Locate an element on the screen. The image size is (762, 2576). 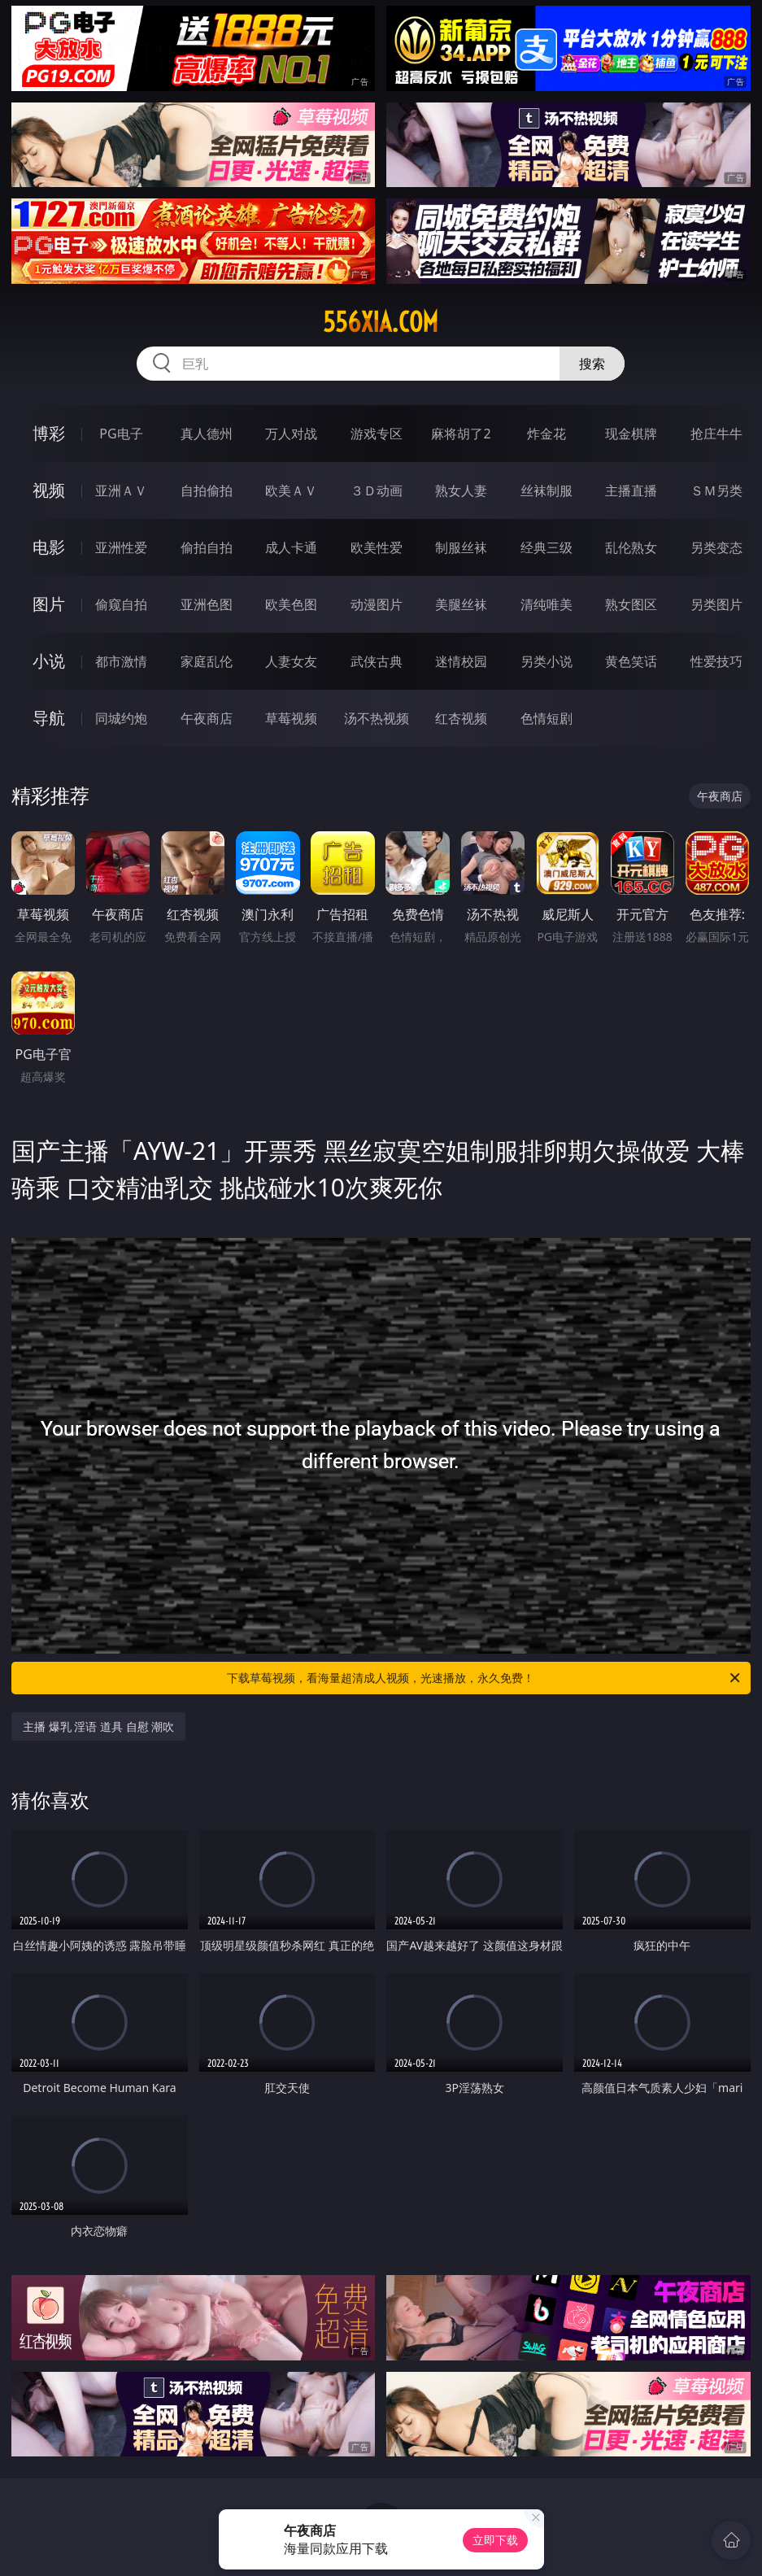
视频 is located at coordinates (49, 490).